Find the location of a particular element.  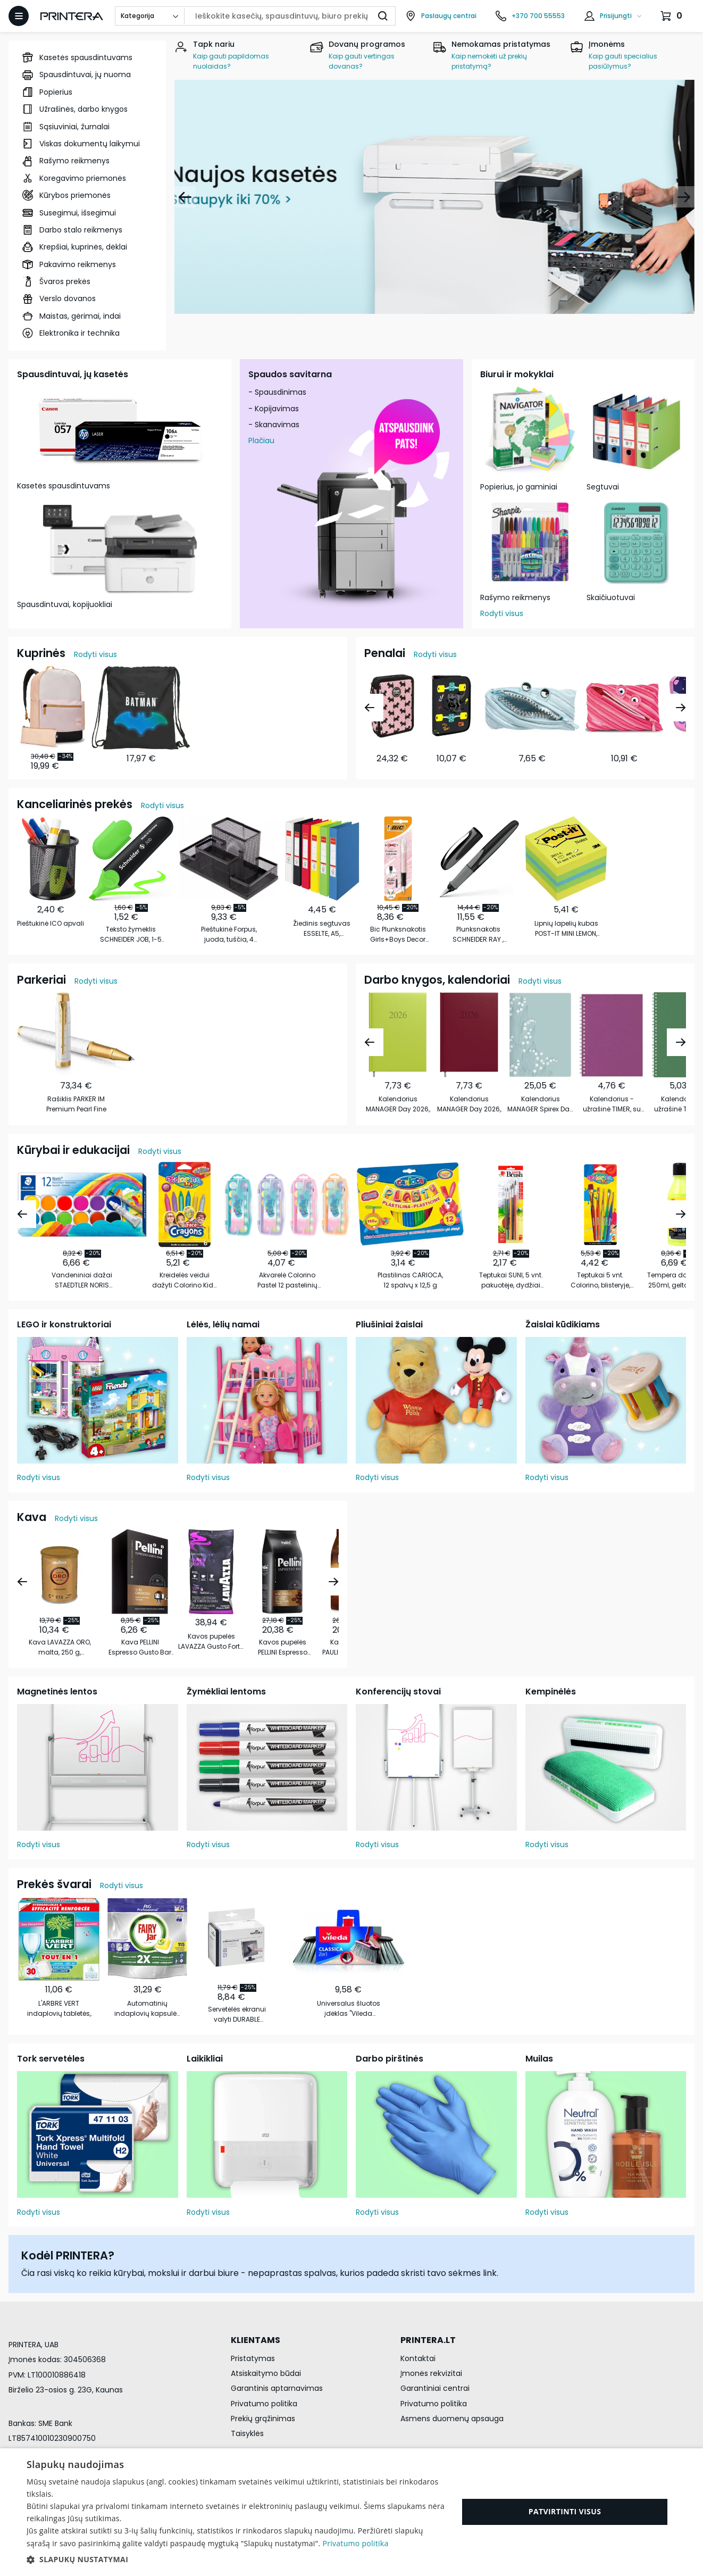

Kalendorius MANAGER Day 2026, A5, PU is located at coordinates (469, 1104).